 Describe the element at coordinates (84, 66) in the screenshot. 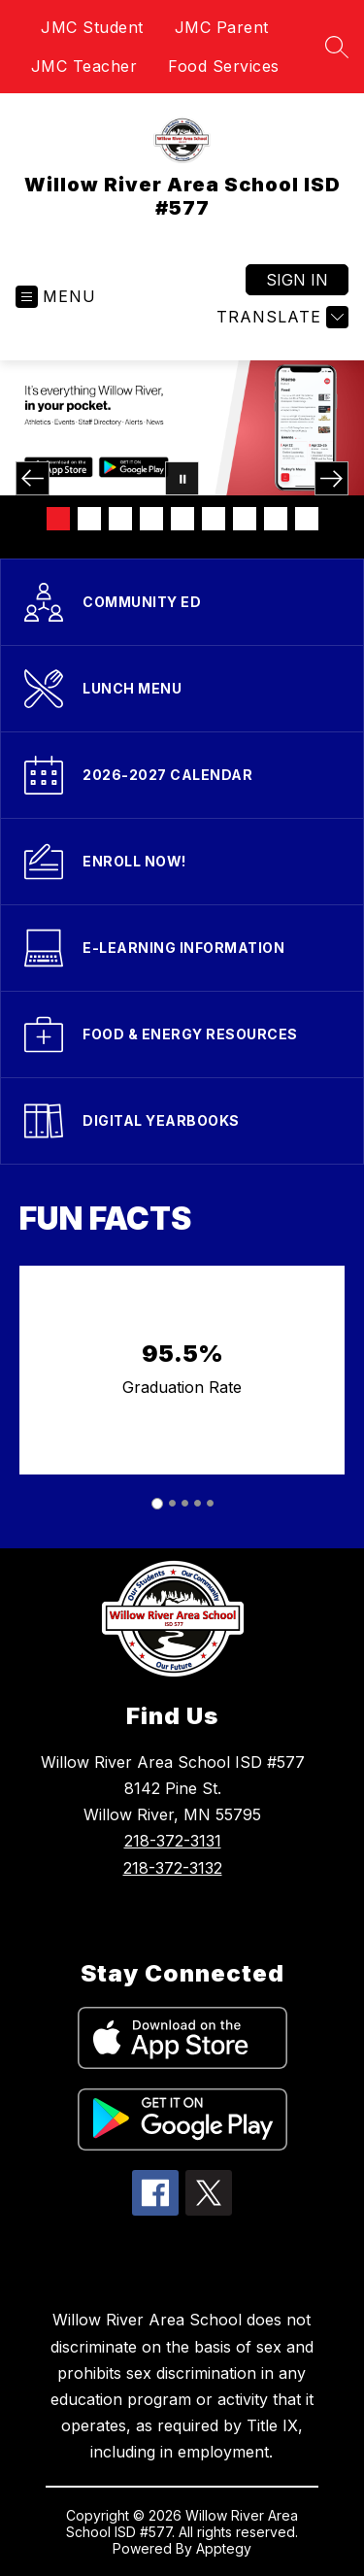

I see `JMC Teacher` at that location.